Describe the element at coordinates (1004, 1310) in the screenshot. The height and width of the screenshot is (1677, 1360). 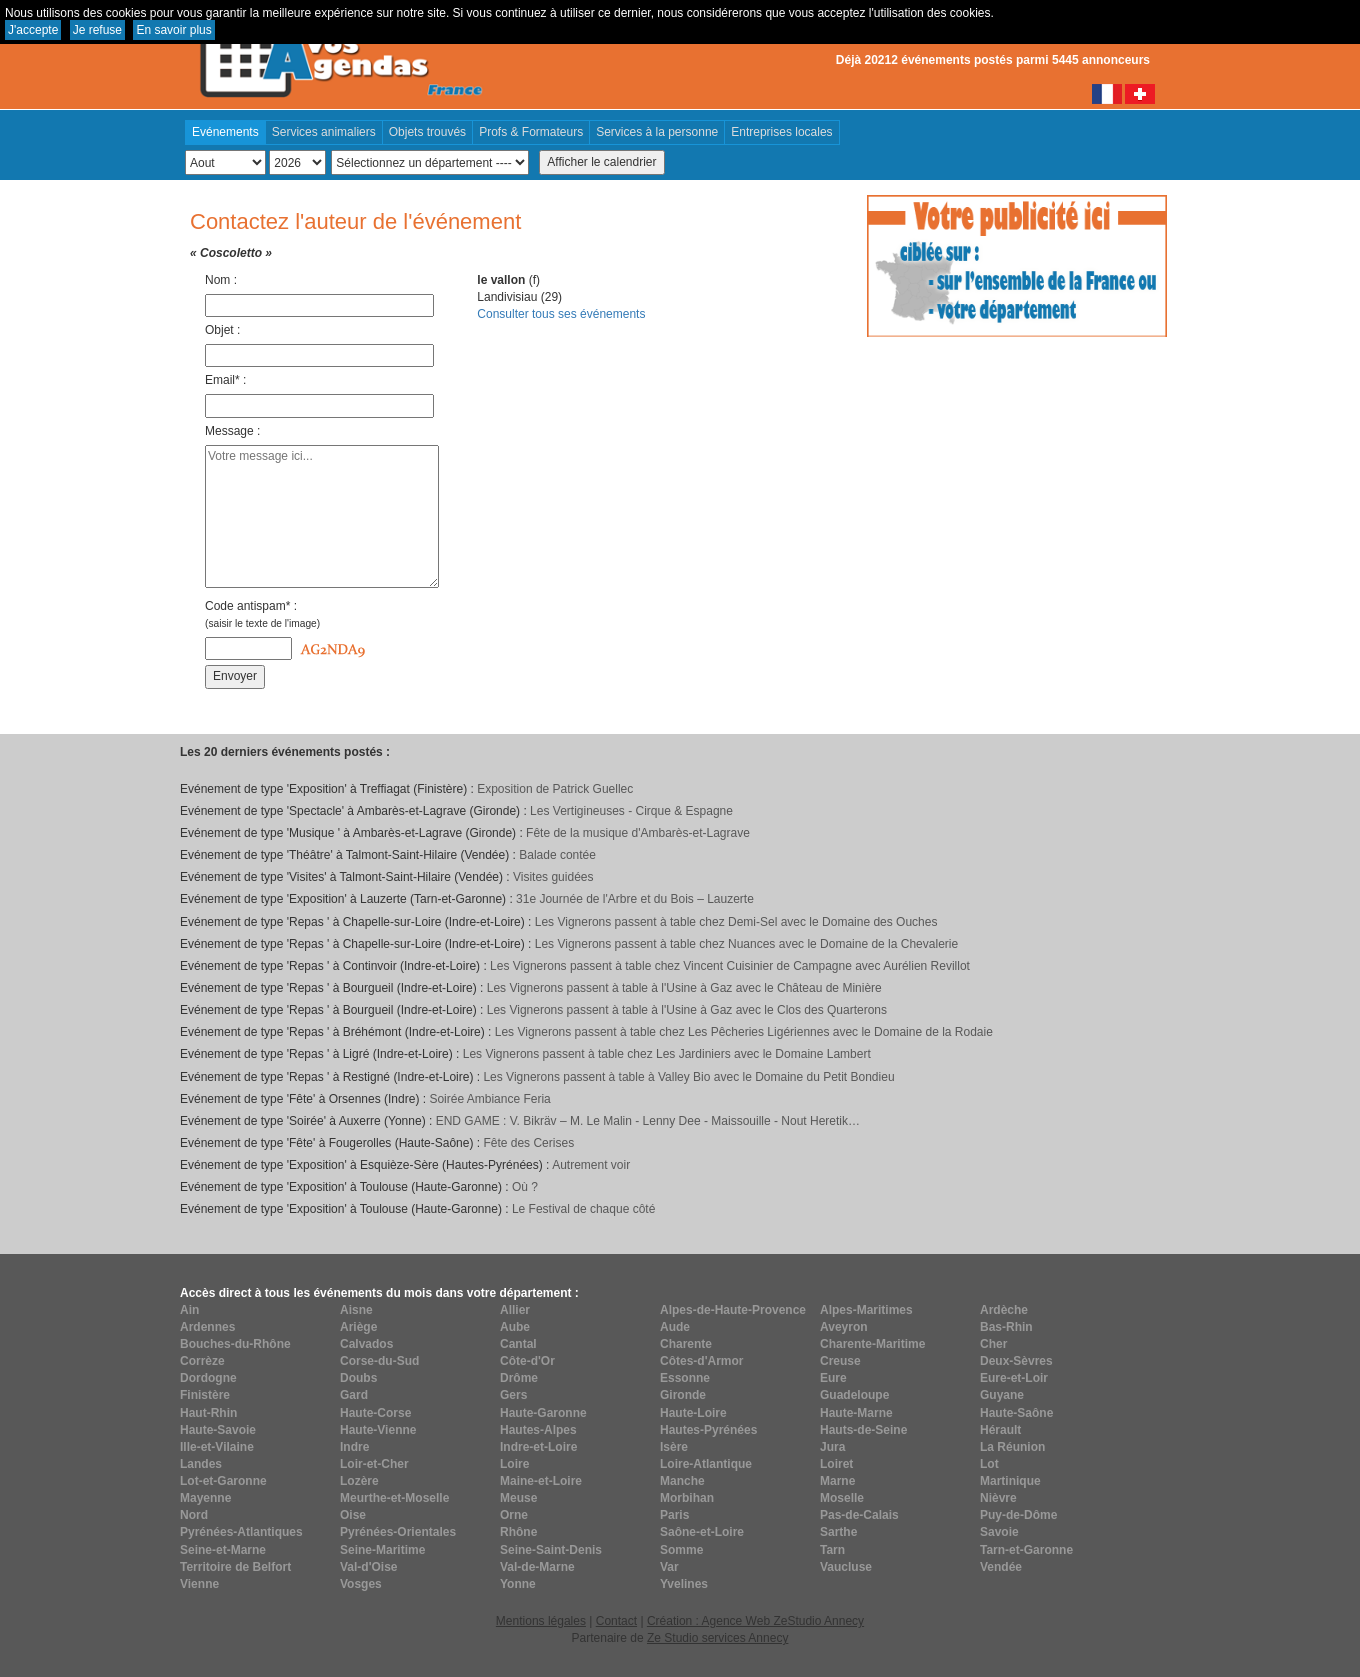
I see `Ardèche` at that location.